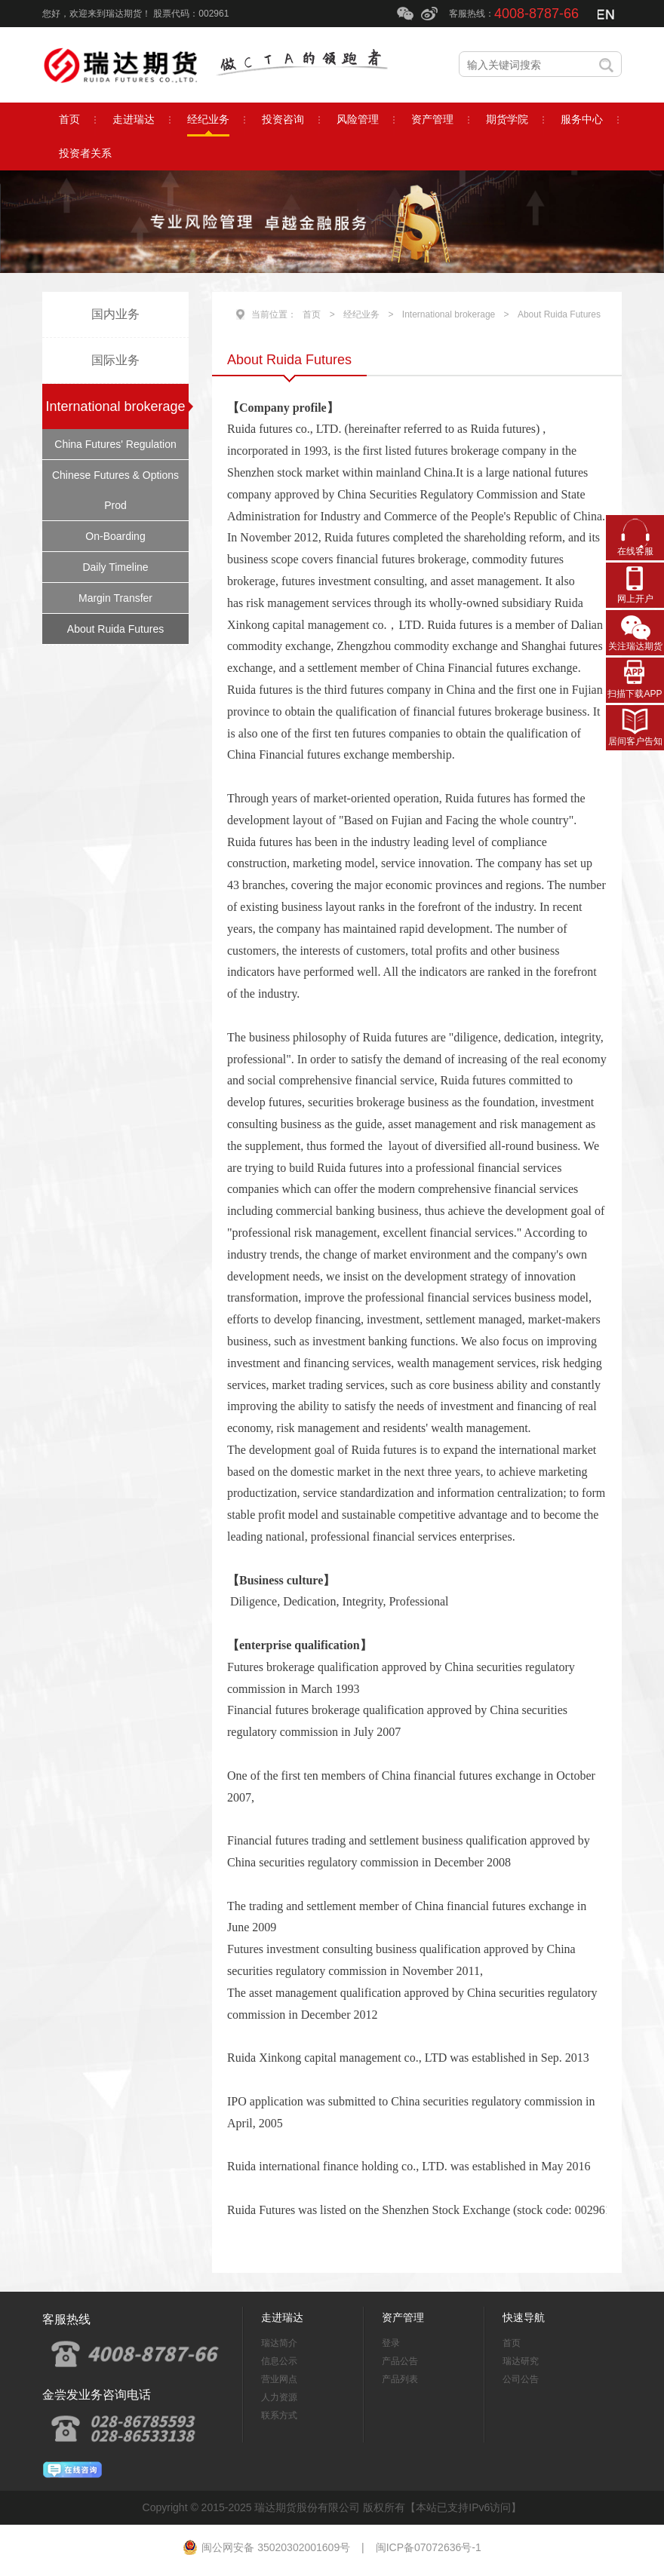 The image size is (664, 2576). What do you see at coordinates (635, 598) in the screenshot?
I see `网上开户` at bounding box center [635, 598].